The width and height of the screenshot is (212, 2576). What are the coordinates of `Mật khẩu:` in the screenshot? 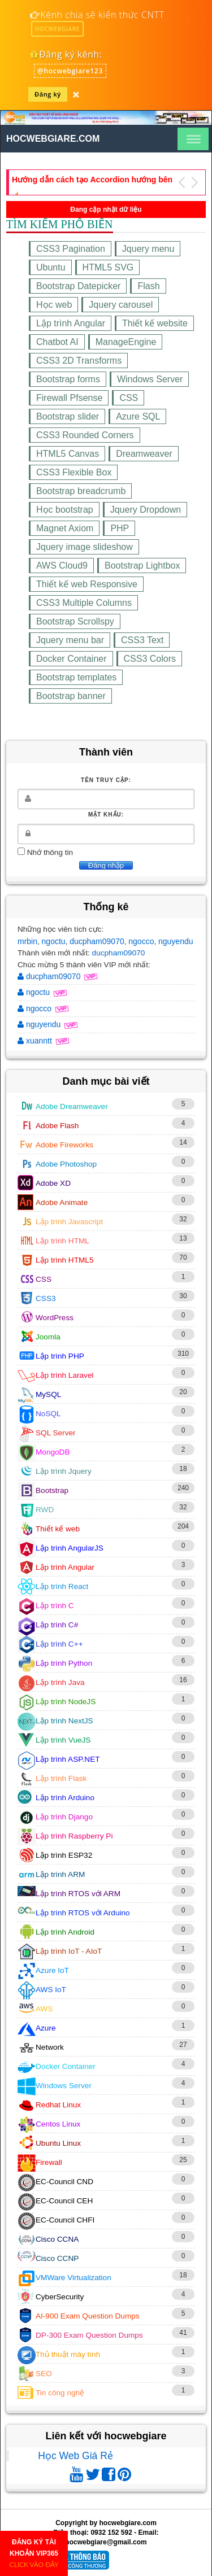 It's located at (106, 814).